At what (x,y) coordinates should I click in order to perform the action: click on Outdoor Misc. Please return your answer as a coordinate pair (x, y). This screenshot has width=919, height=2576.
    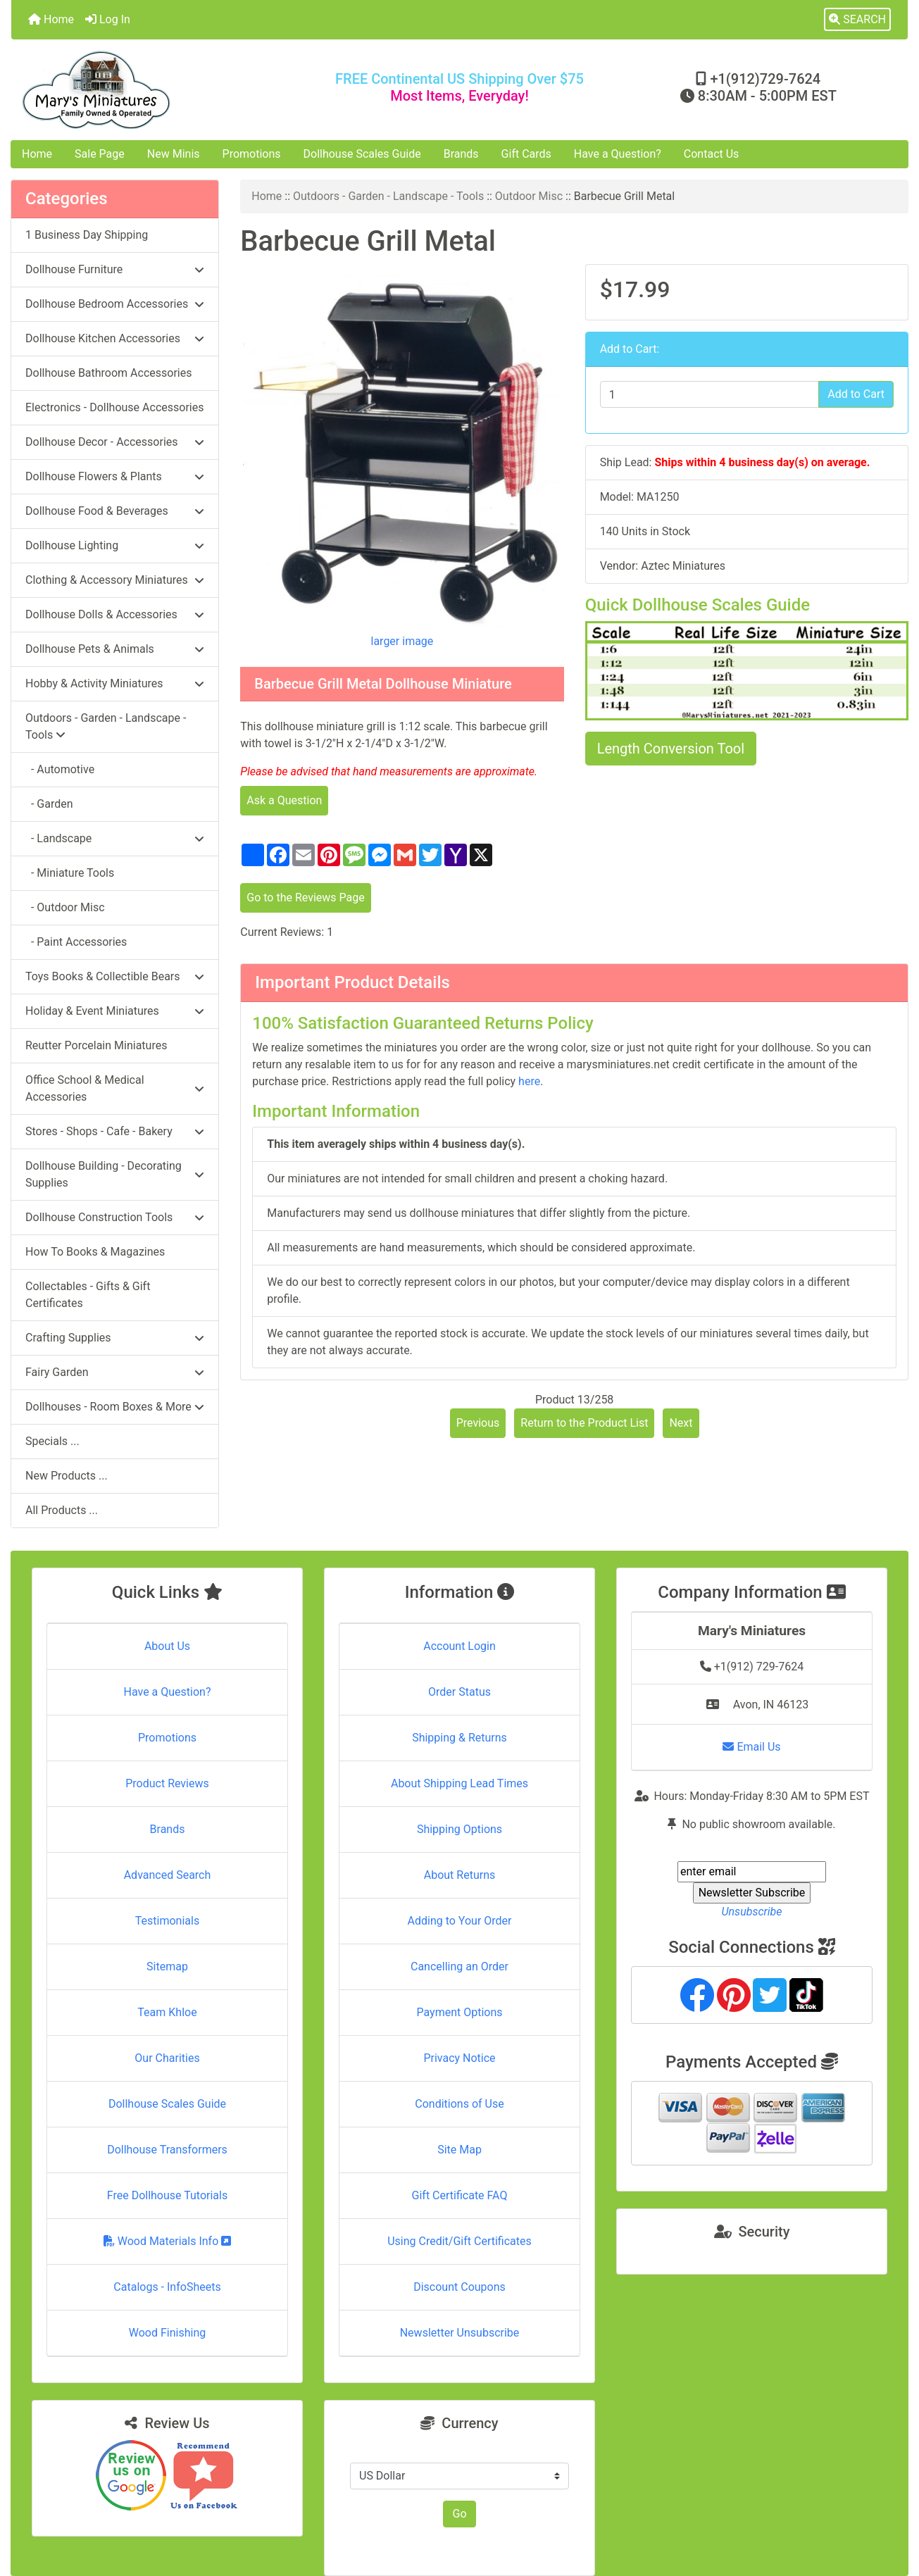
    Looking at the image, I should click on (529, 196).